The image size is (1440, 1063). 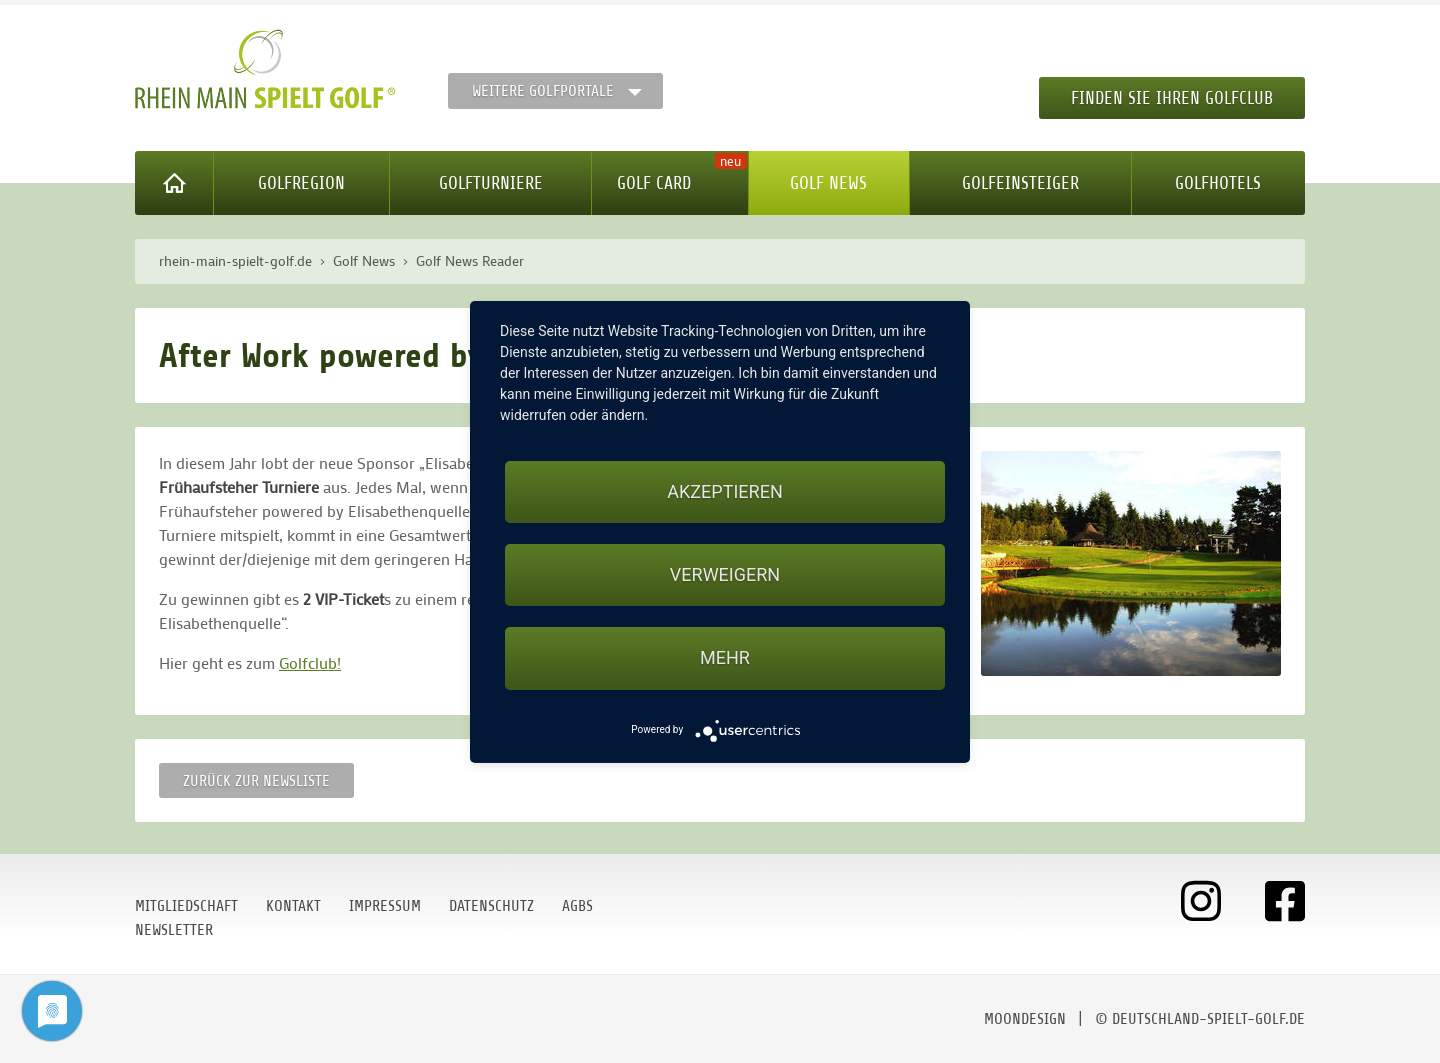 What do you see at coordinates (1025, 1019) in the screenshot?
I see `moondesign` at bounding box center [1025, 1019].